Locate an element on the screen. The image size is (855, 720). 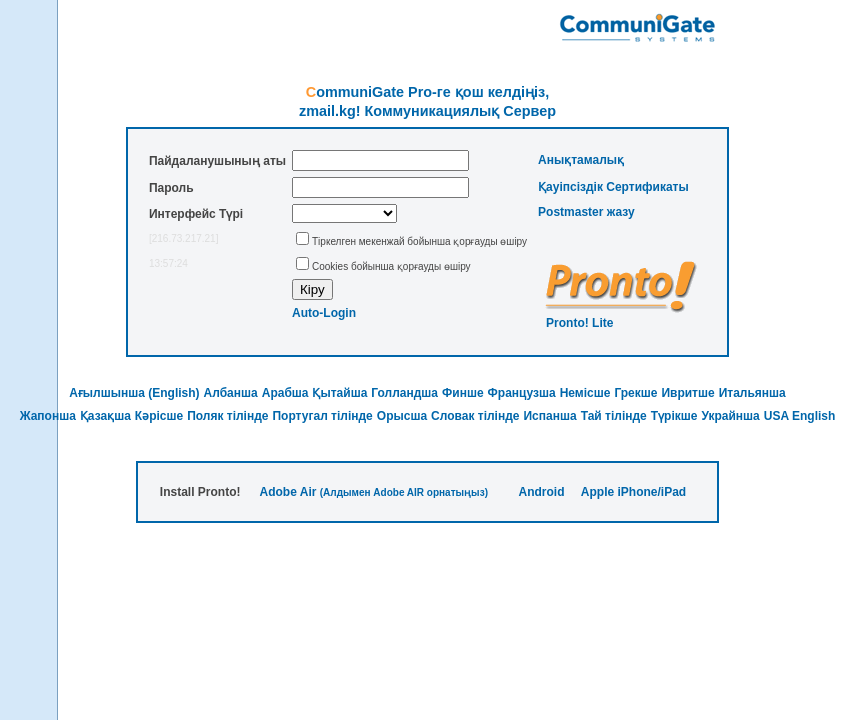
Pronto! Lite is located at coordinates (579, 323).